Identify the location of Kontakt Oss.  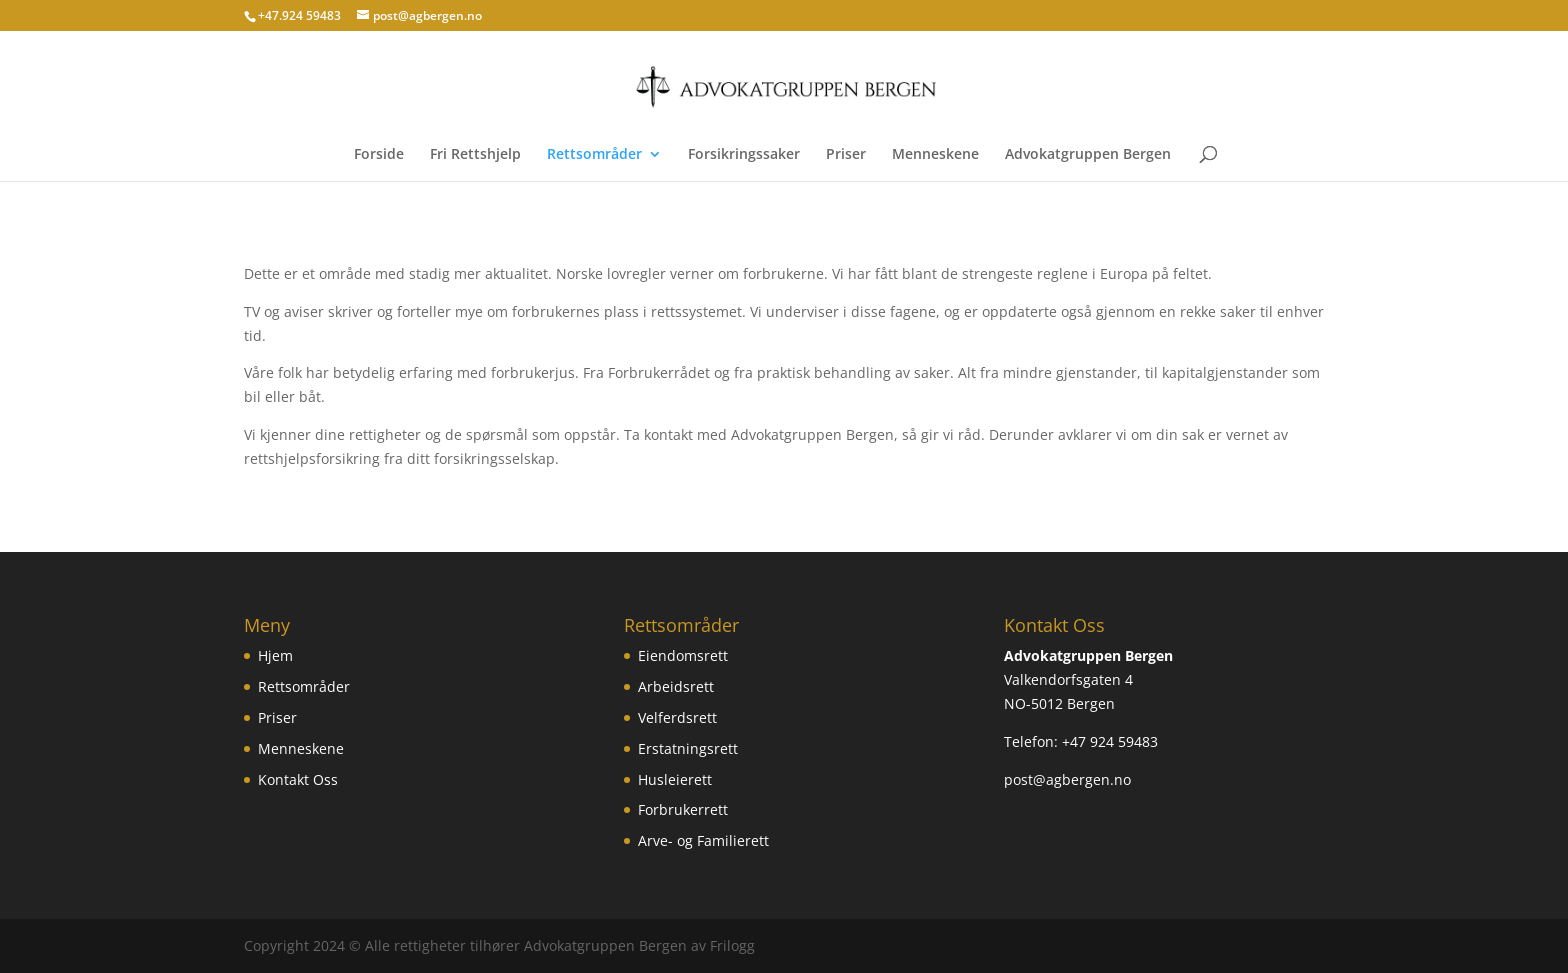
(298, 779).